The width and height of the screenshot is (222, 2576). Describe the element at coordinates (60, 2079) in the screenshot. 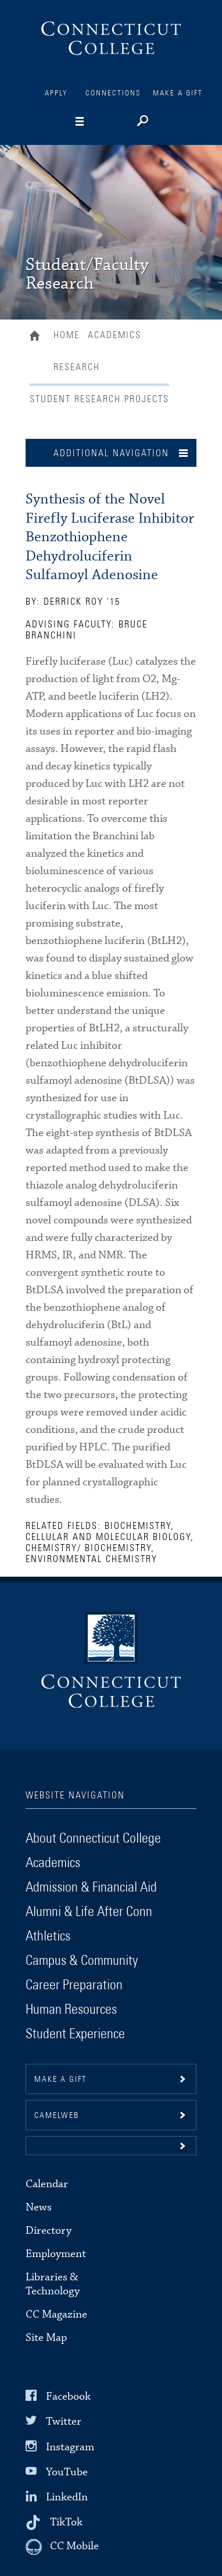

I see `Make a gift [button]` at that location.